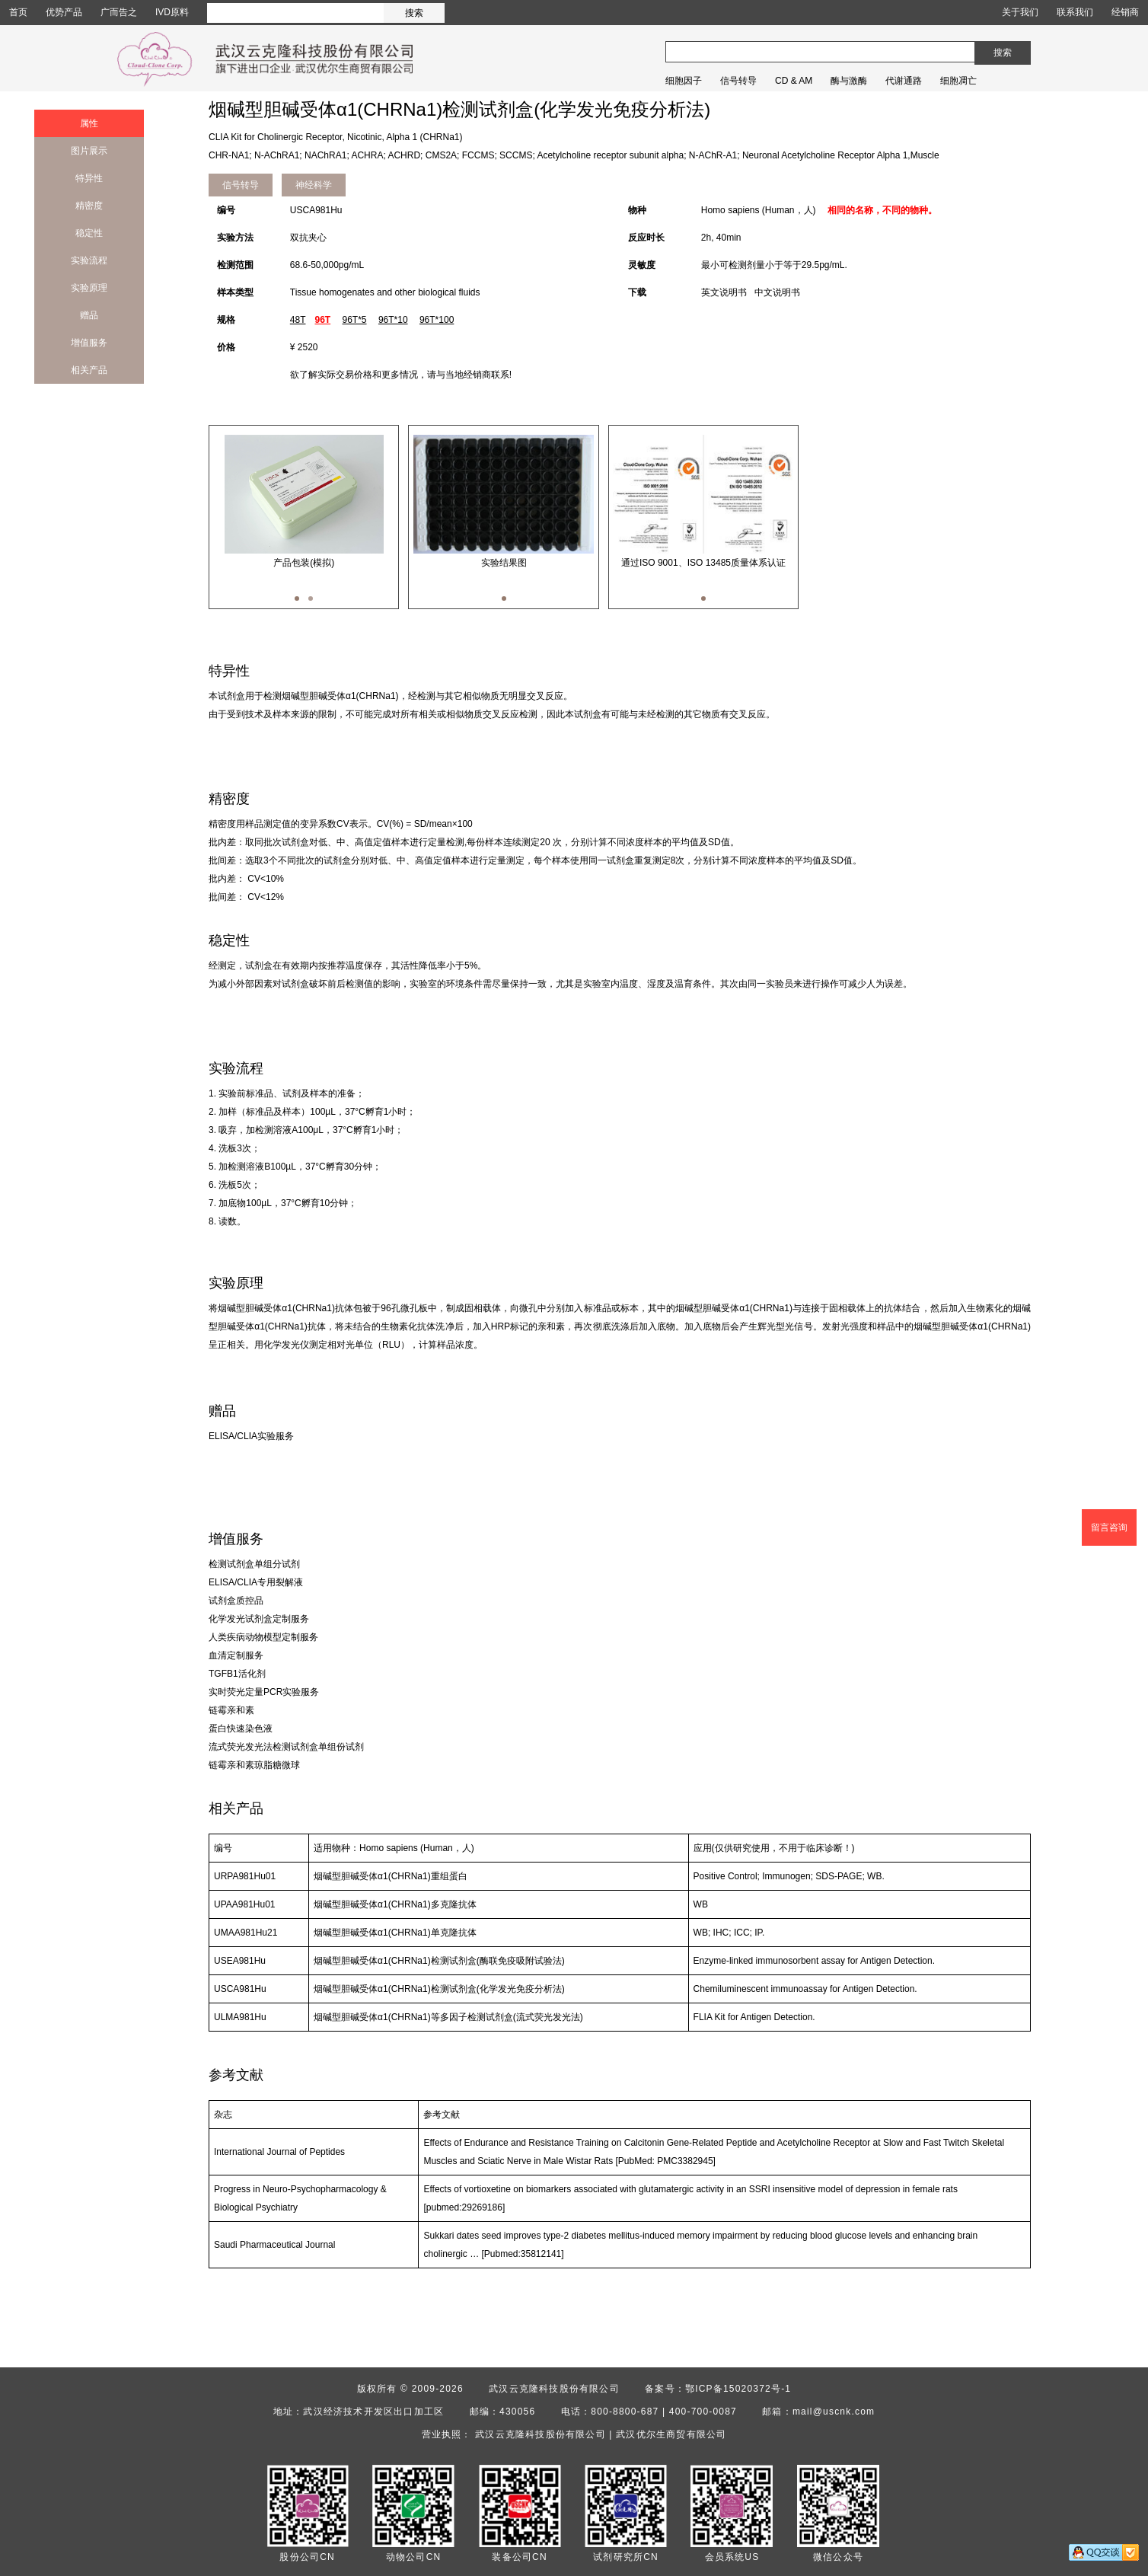 This screenshot has height=2576, width=1148. What do you see at coordinates (439, 1960) in the screenshot?
I see `烟碱型胆碱受体α1(CHRNa1)检测试剂盒(酶联免疫吸附试验法)` at bounding box center [439, 1960].